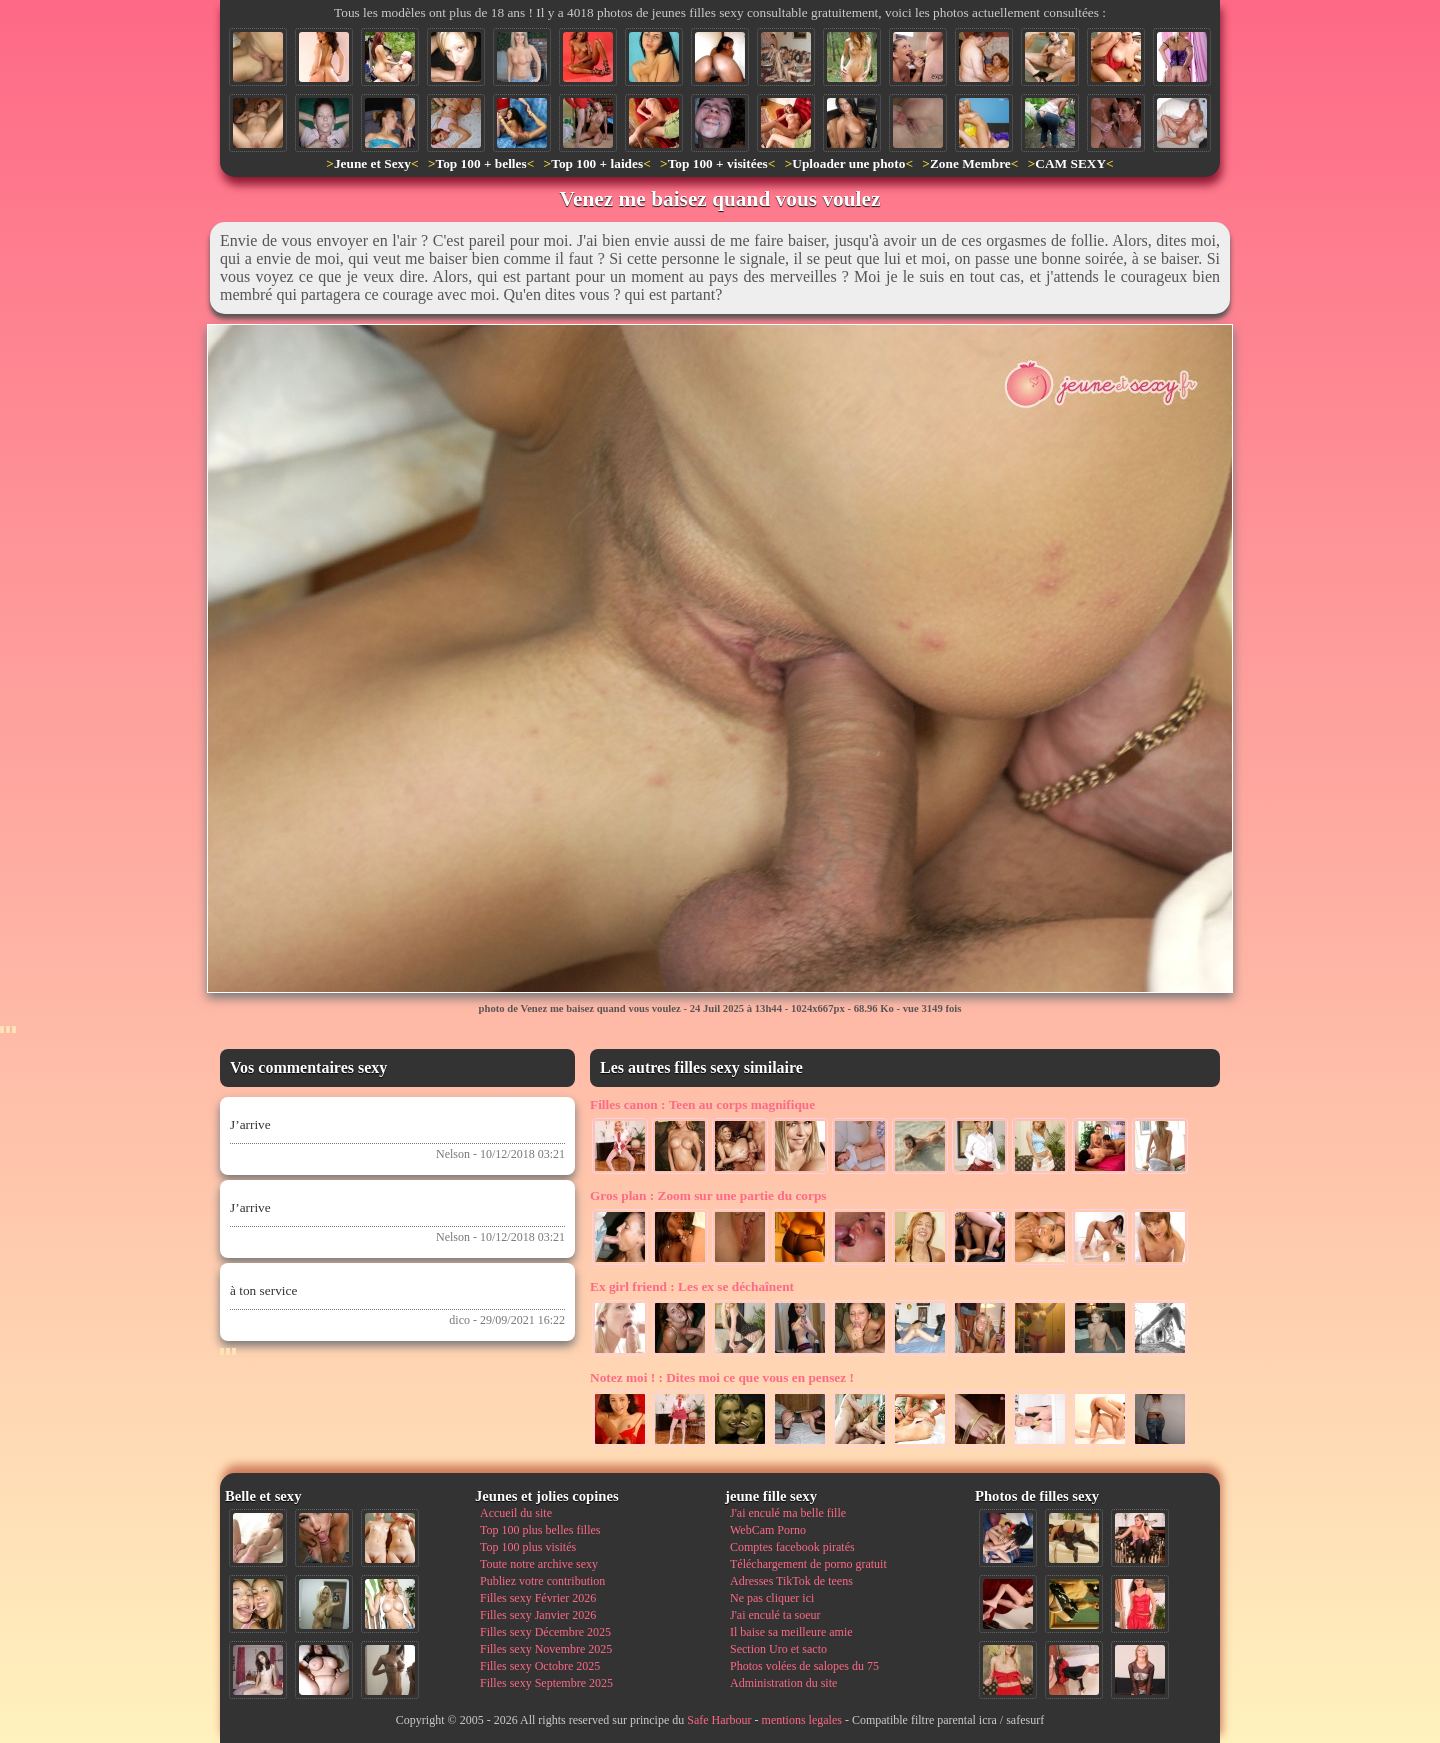  What do you see at coordinates (719, 1720) in the screenshot?
I see `Safe Harbour` at bounding box center [719, 1720].